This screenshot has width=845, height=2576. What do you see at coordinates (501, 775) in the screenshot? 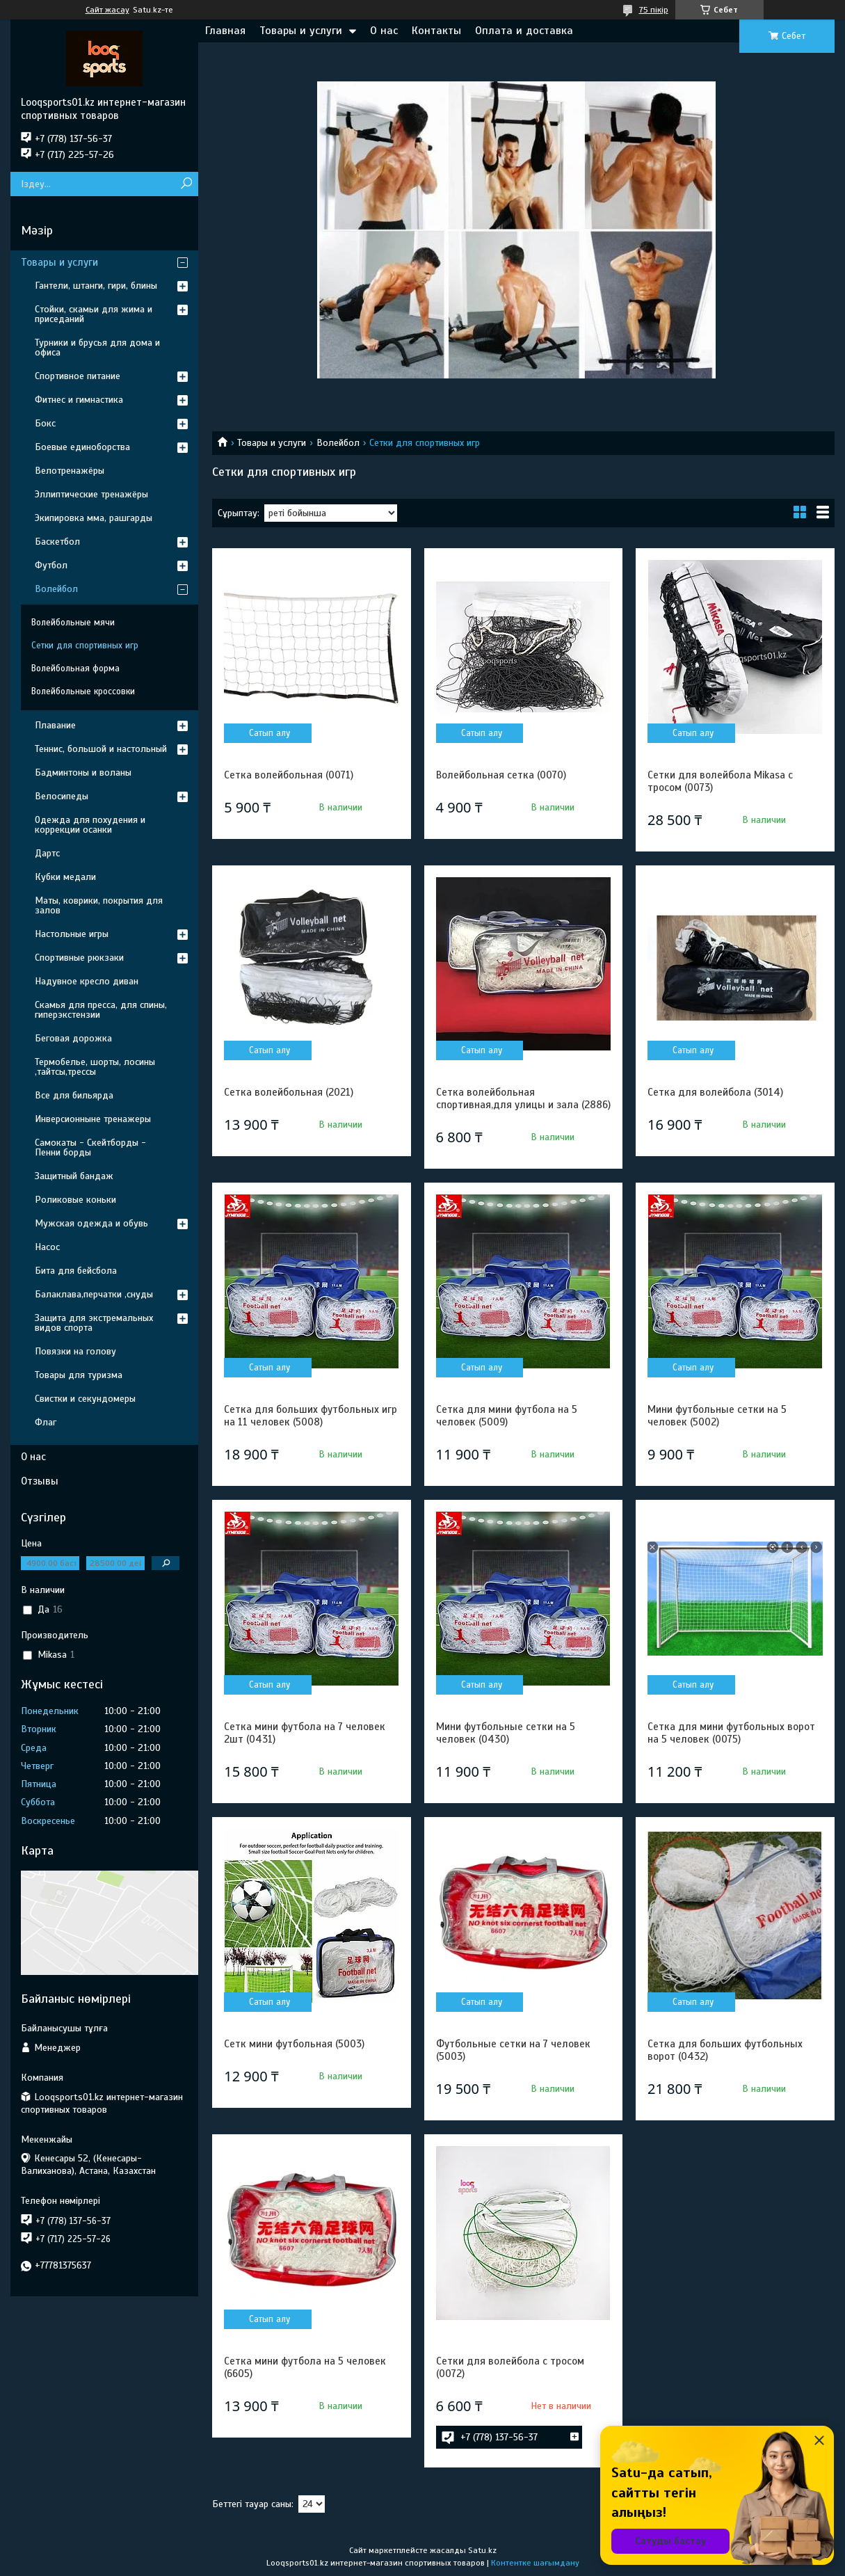
I see `Волейбольная сетка (0070)` at bounding box center [501, 775].